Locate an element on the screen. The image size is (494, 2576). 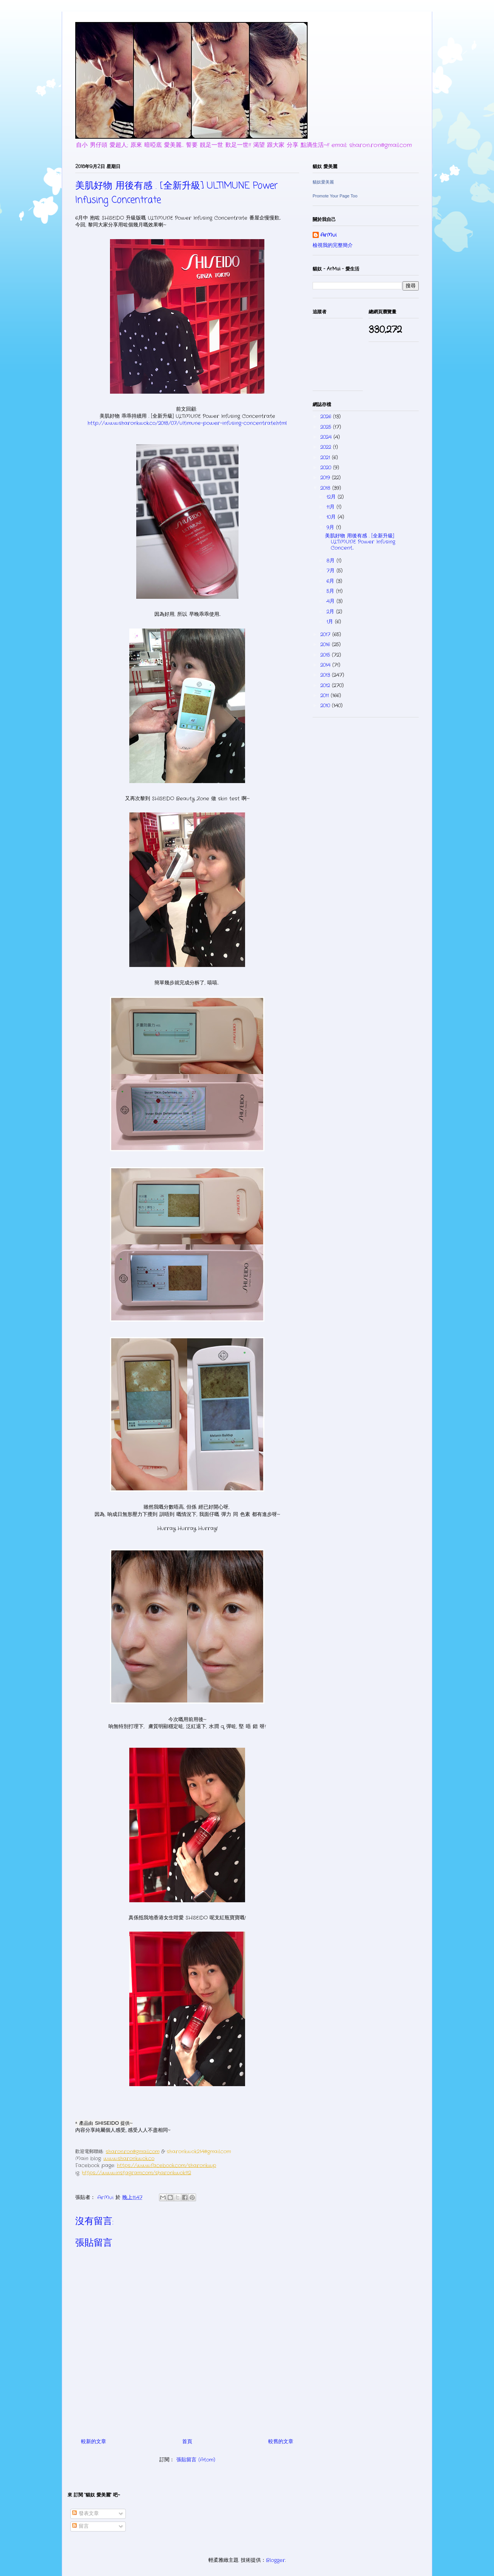
張貼留言 (Atom) is located at coordinates (195, 2460).